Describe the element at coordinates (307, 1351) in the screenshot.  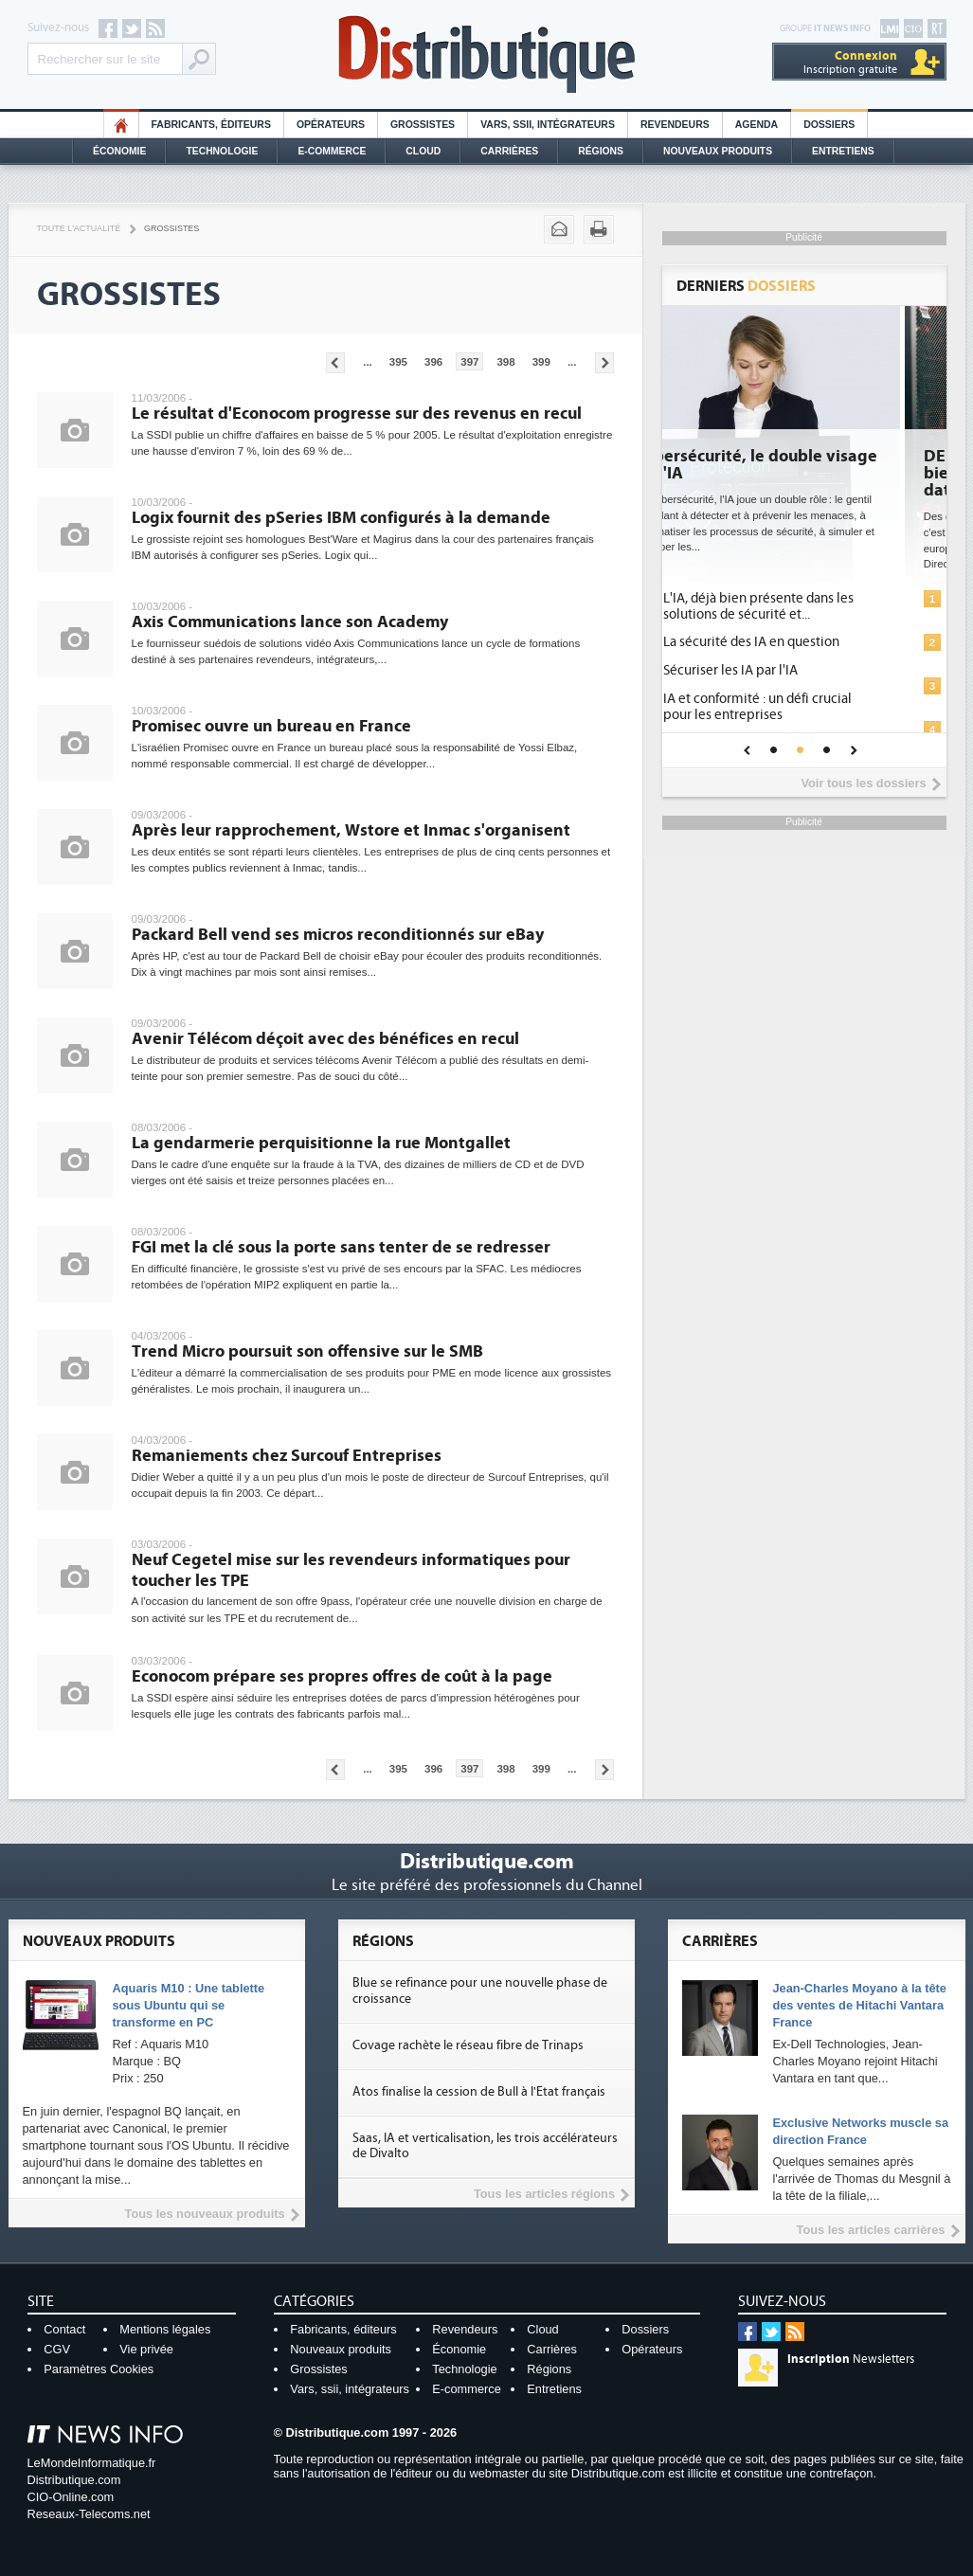
I see `Trend Micro poursuit son offensive sur le SMB` at that location.